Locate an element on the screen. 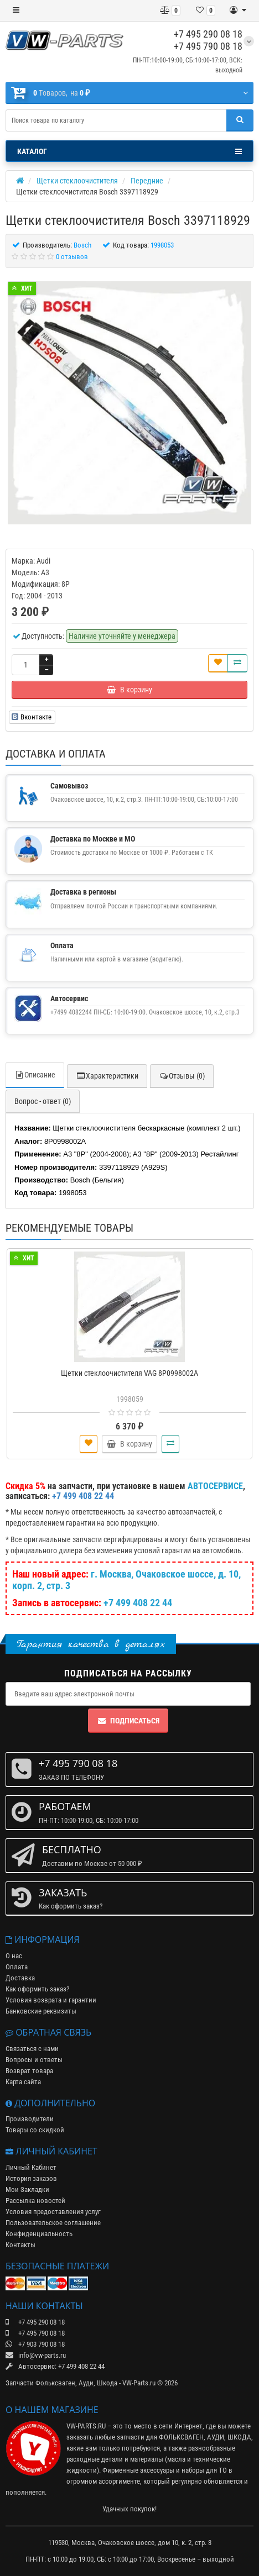  История заказов is located at coordinates (31, 2178).